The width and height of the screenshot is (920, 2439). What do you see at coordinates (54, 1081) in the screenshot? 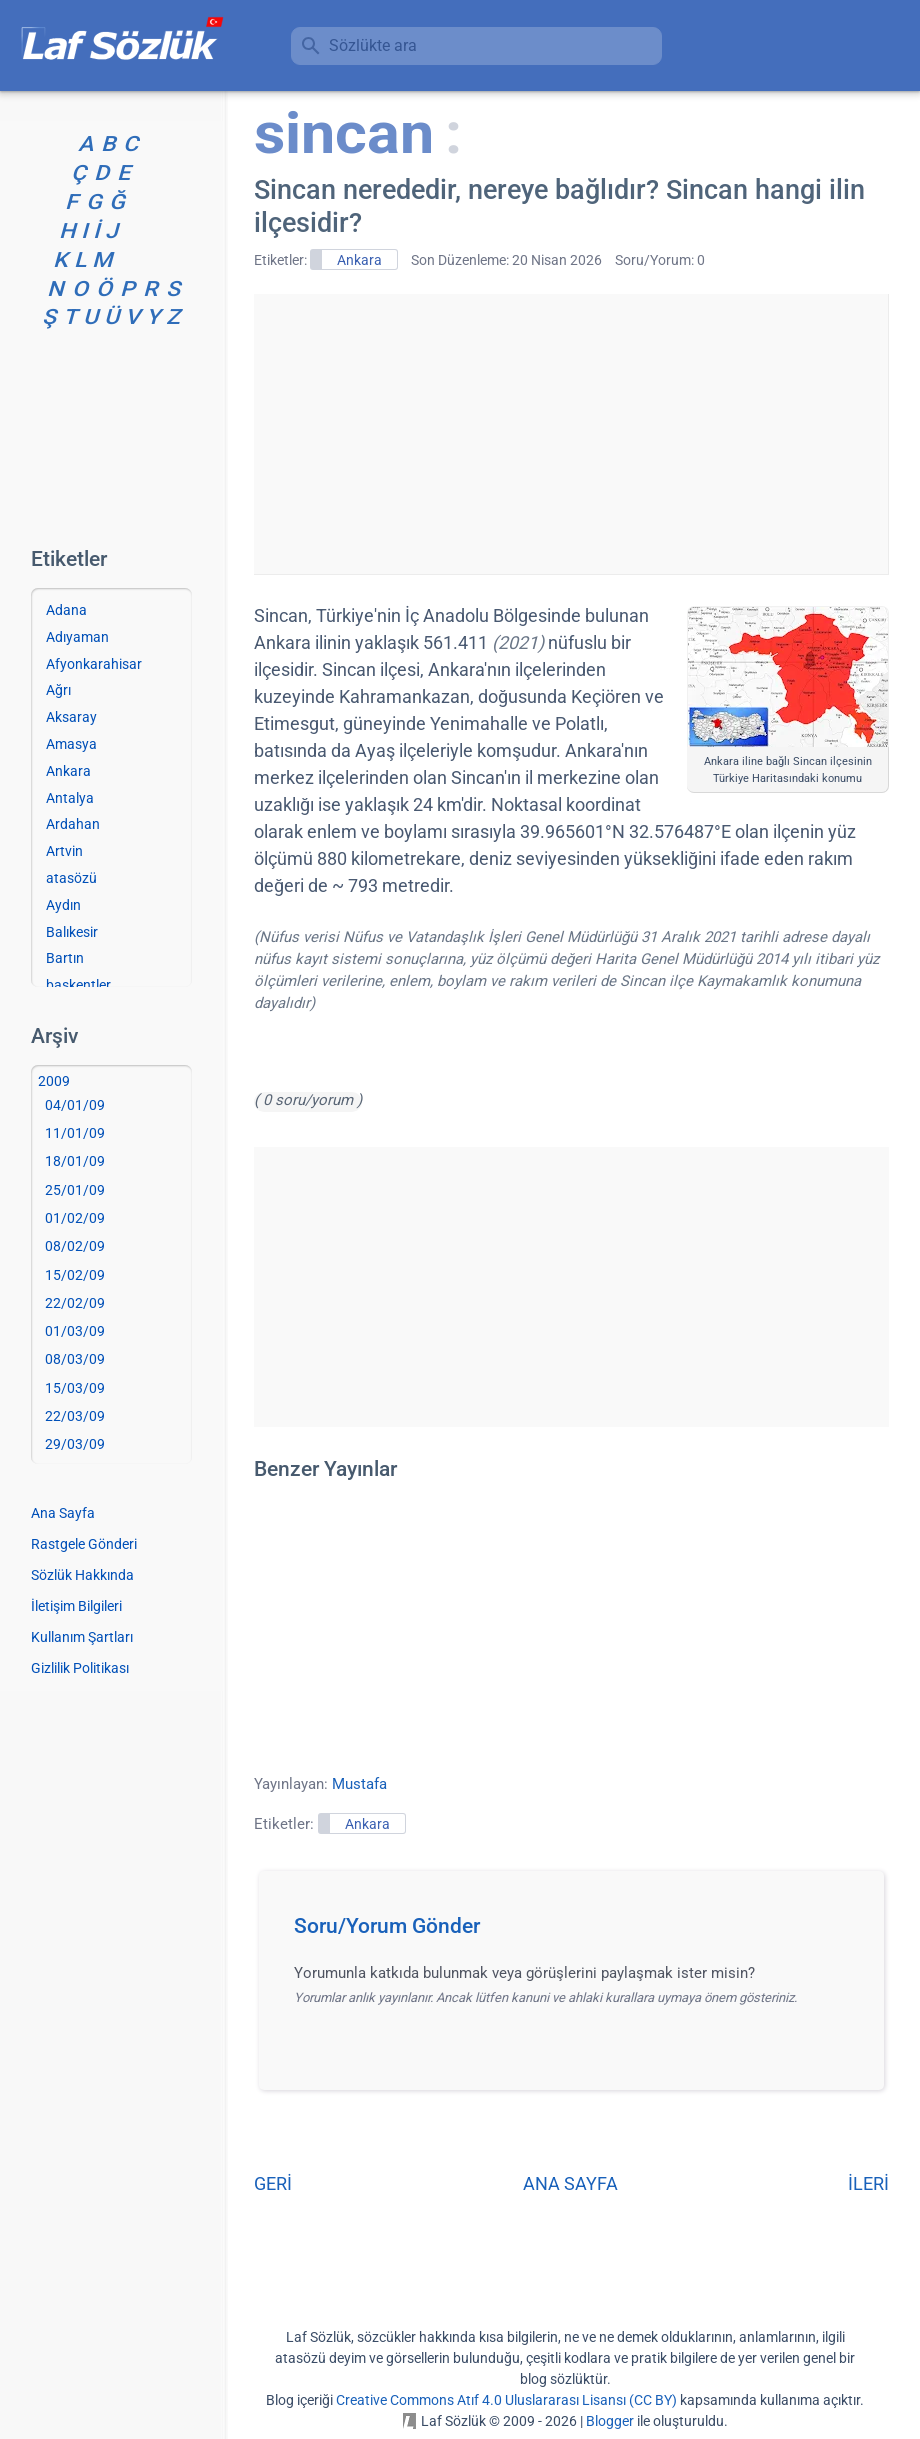
I see `2009` at bounding box center [54, 1081].